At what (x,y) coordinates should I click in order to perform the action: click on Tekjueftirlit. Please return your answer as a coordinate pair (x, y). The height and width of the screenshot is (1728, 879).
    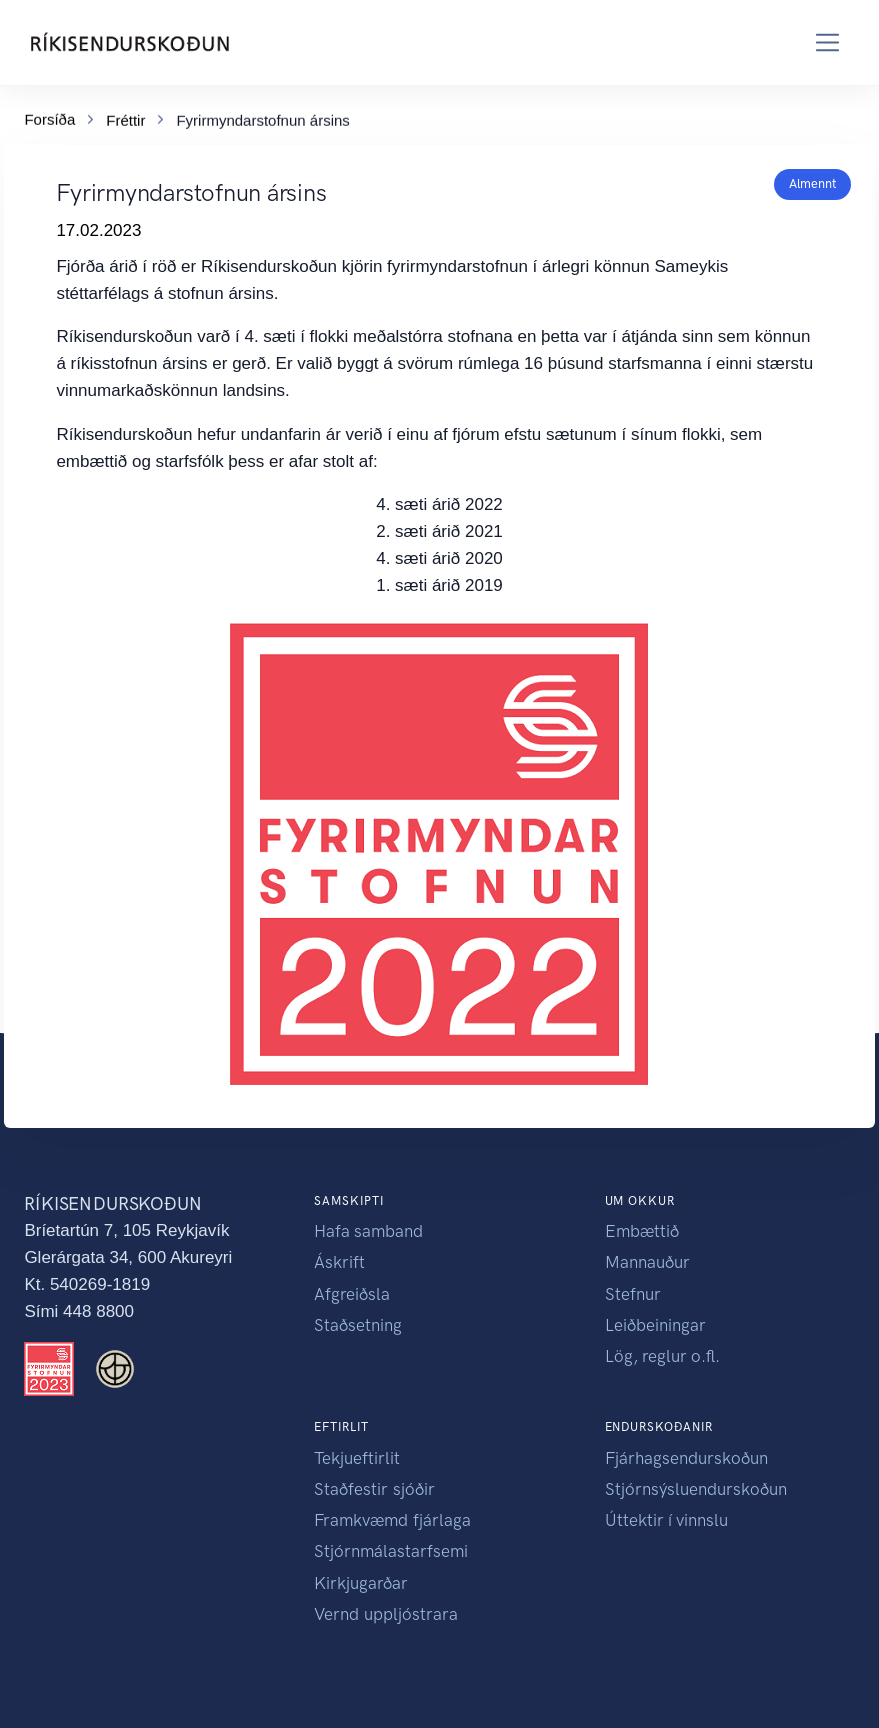
    Looking at the image, I should click on (357, 1458).